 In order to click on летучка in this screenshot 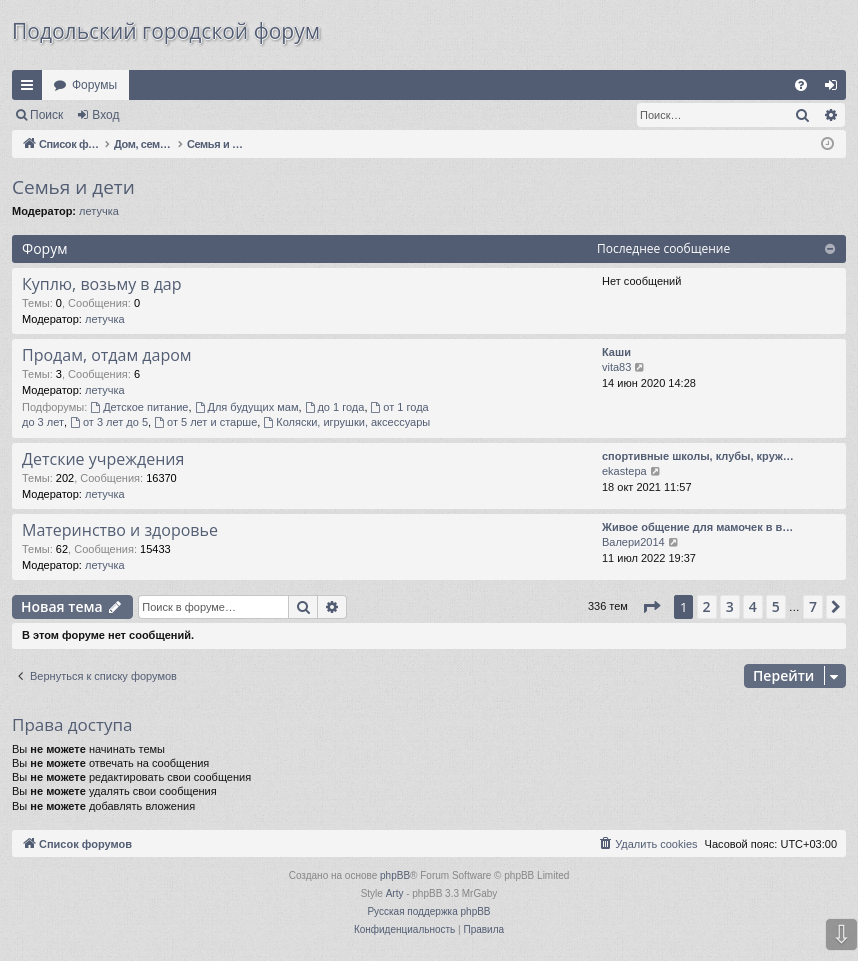, I will do `click(99, 211)`.